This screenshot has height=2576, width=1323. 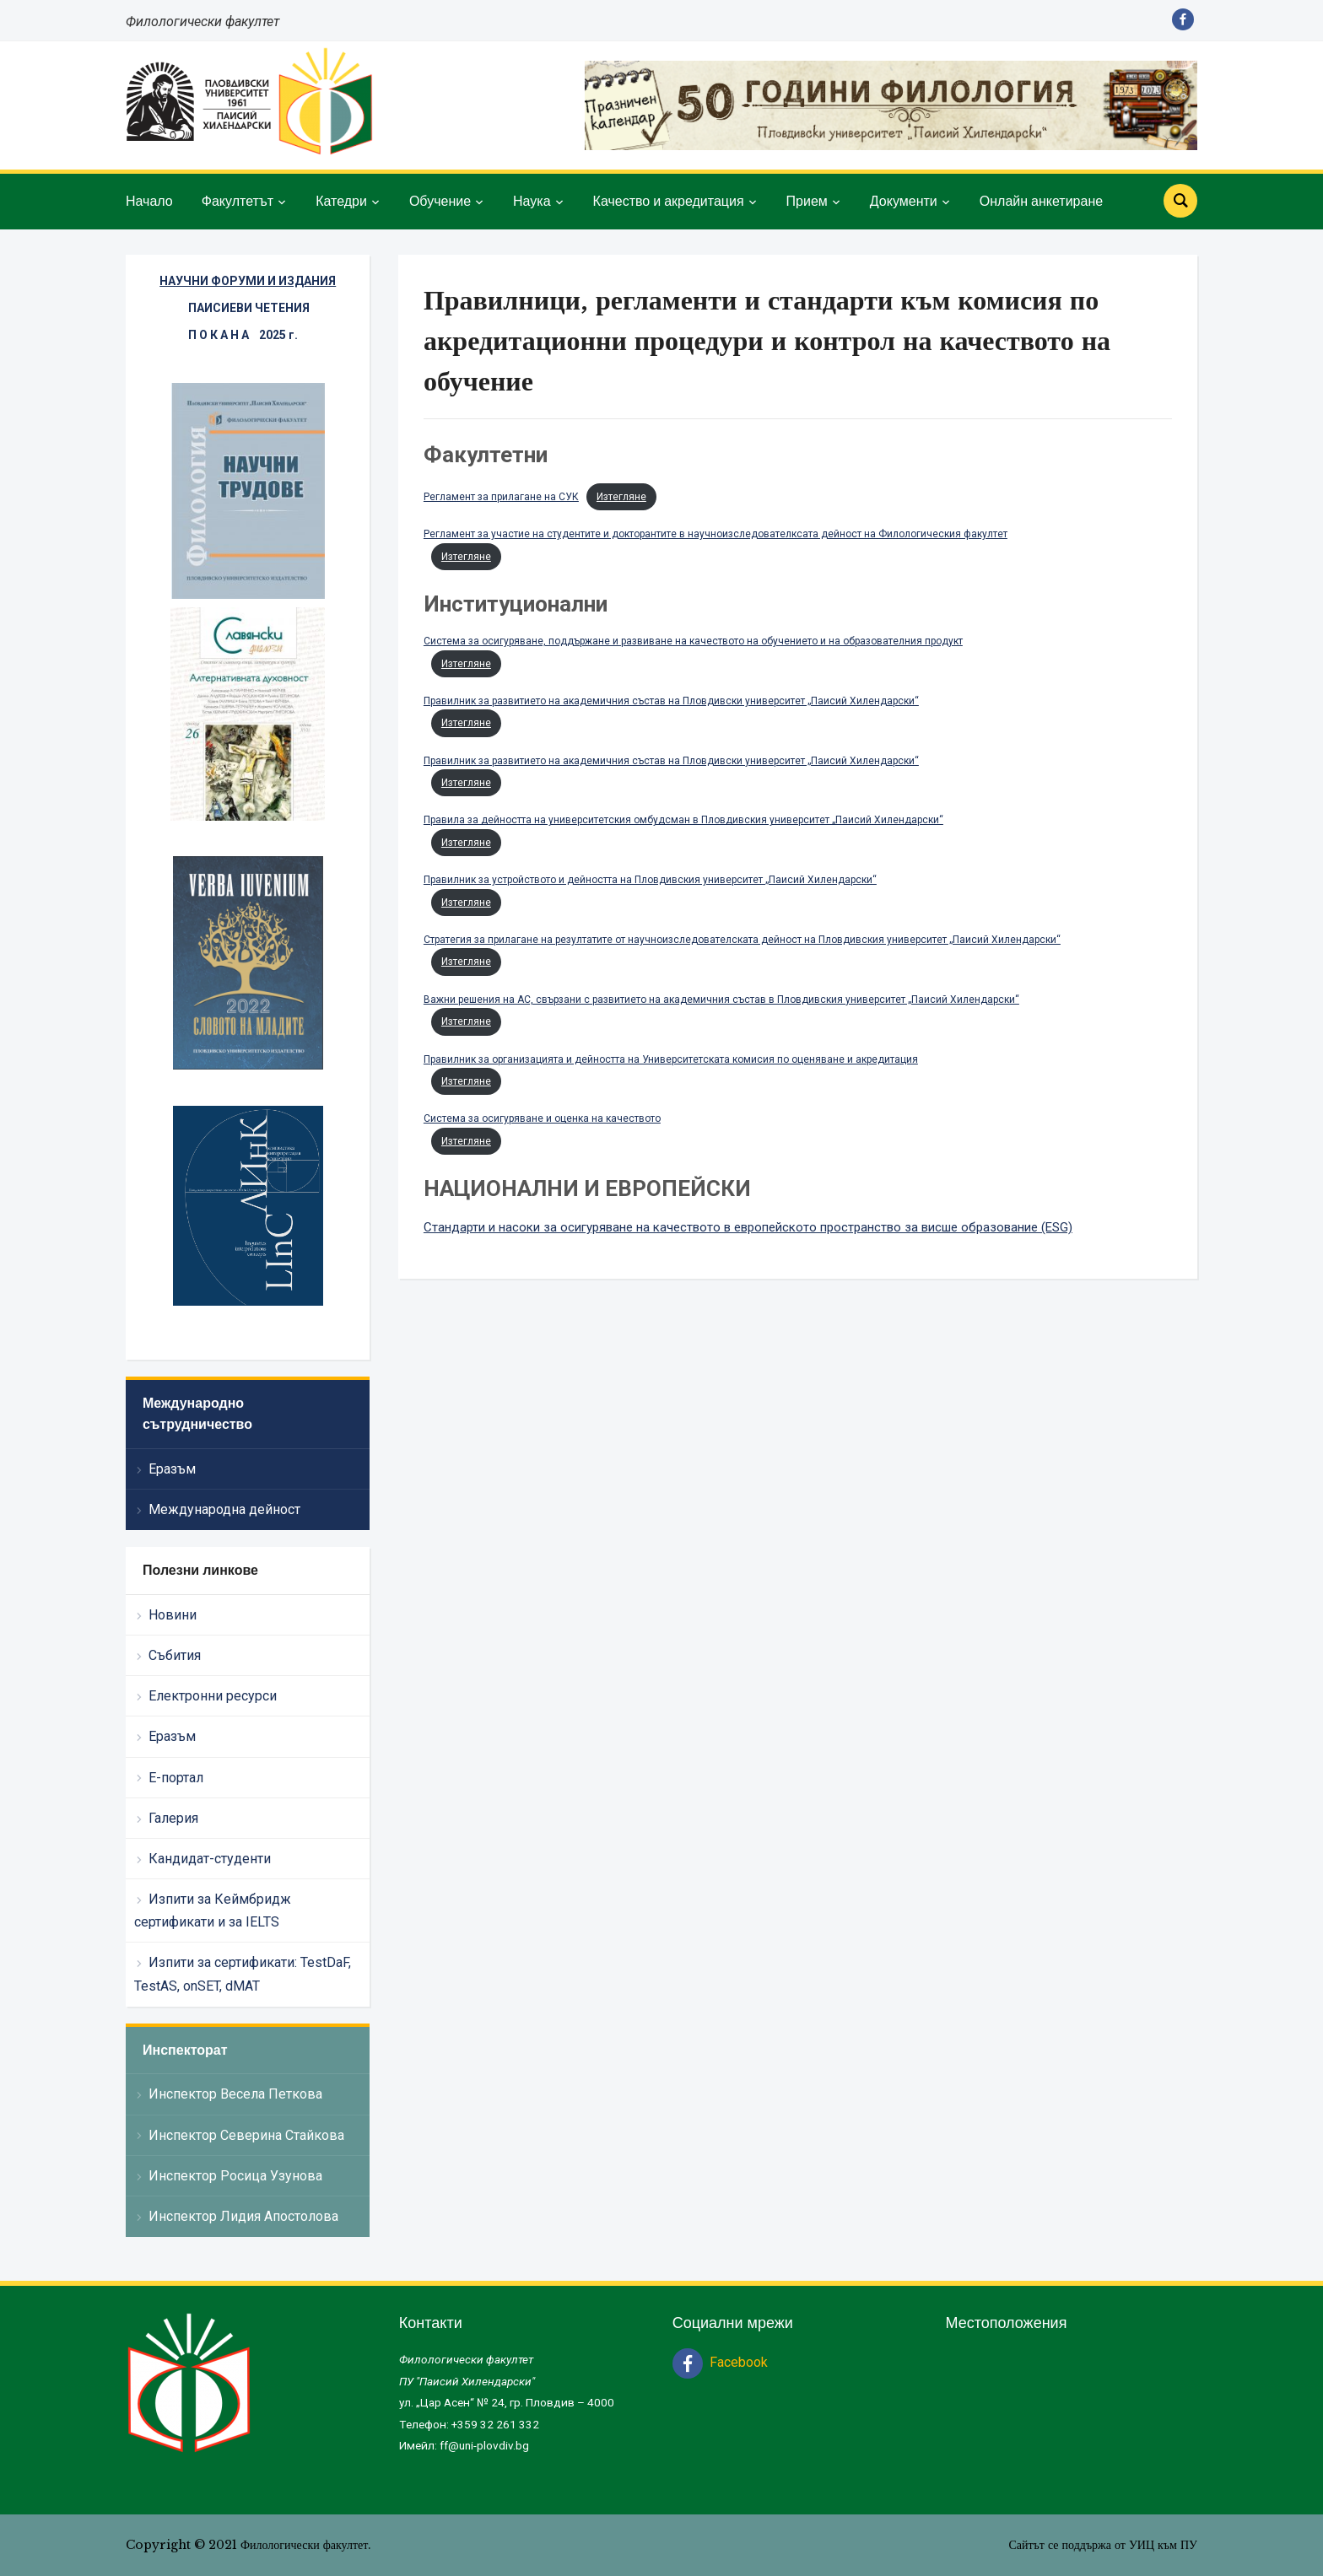 What do you see at coordinates (671, 1059) in the screenshot?
I see `Правилник за организацията и дейността на Университетската комисия по оценяване и акредитация` at bounding box center [671, 1059].